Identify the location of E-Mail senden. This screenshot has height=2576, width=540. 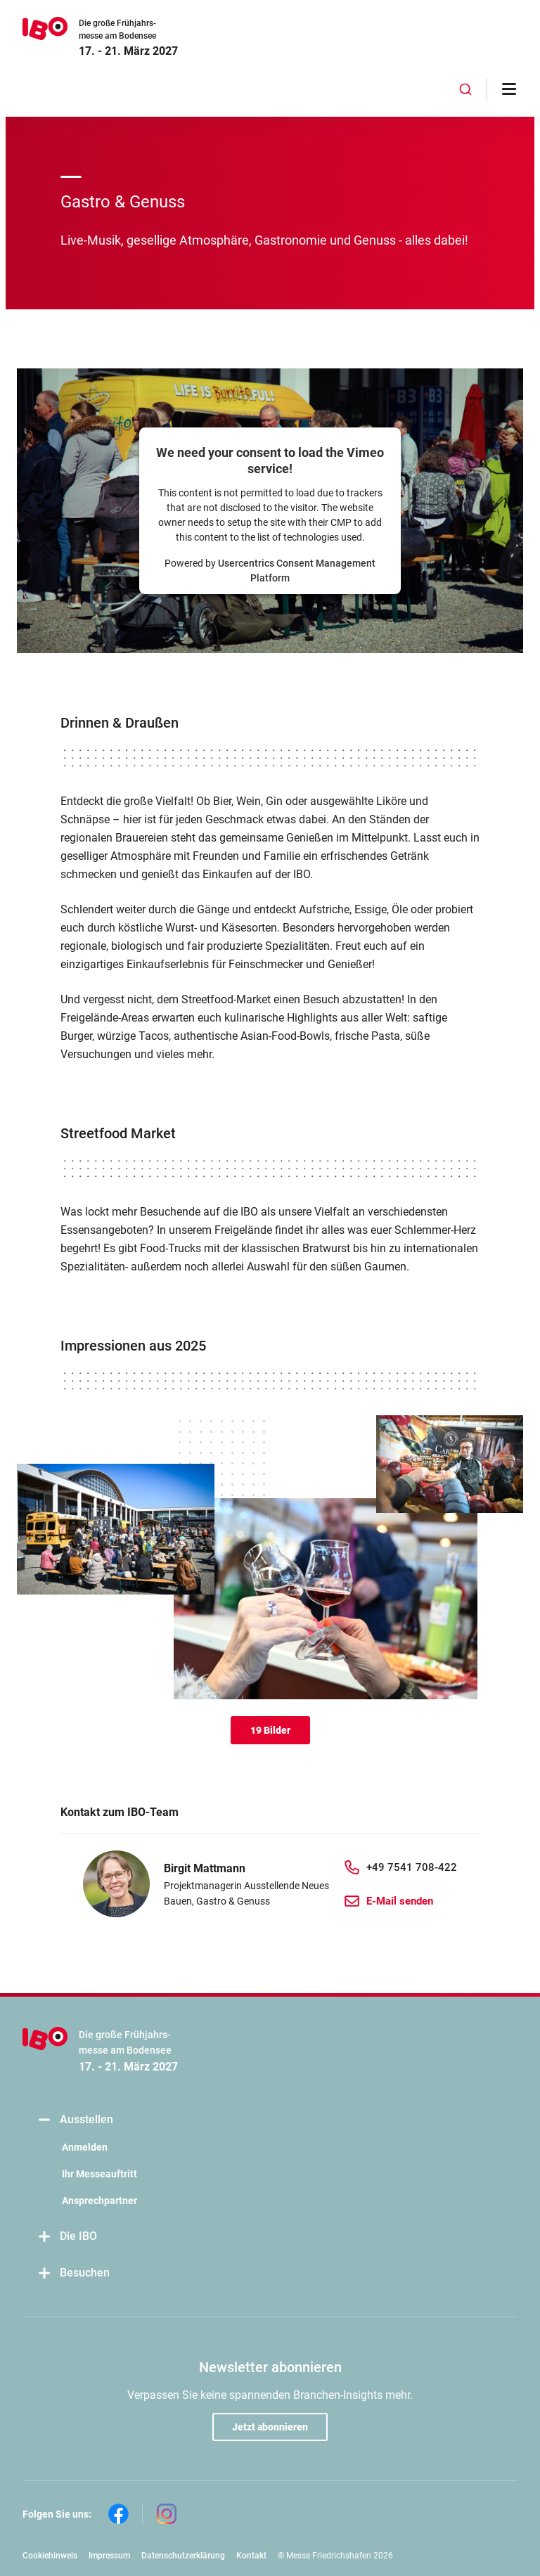
(399, 1901).